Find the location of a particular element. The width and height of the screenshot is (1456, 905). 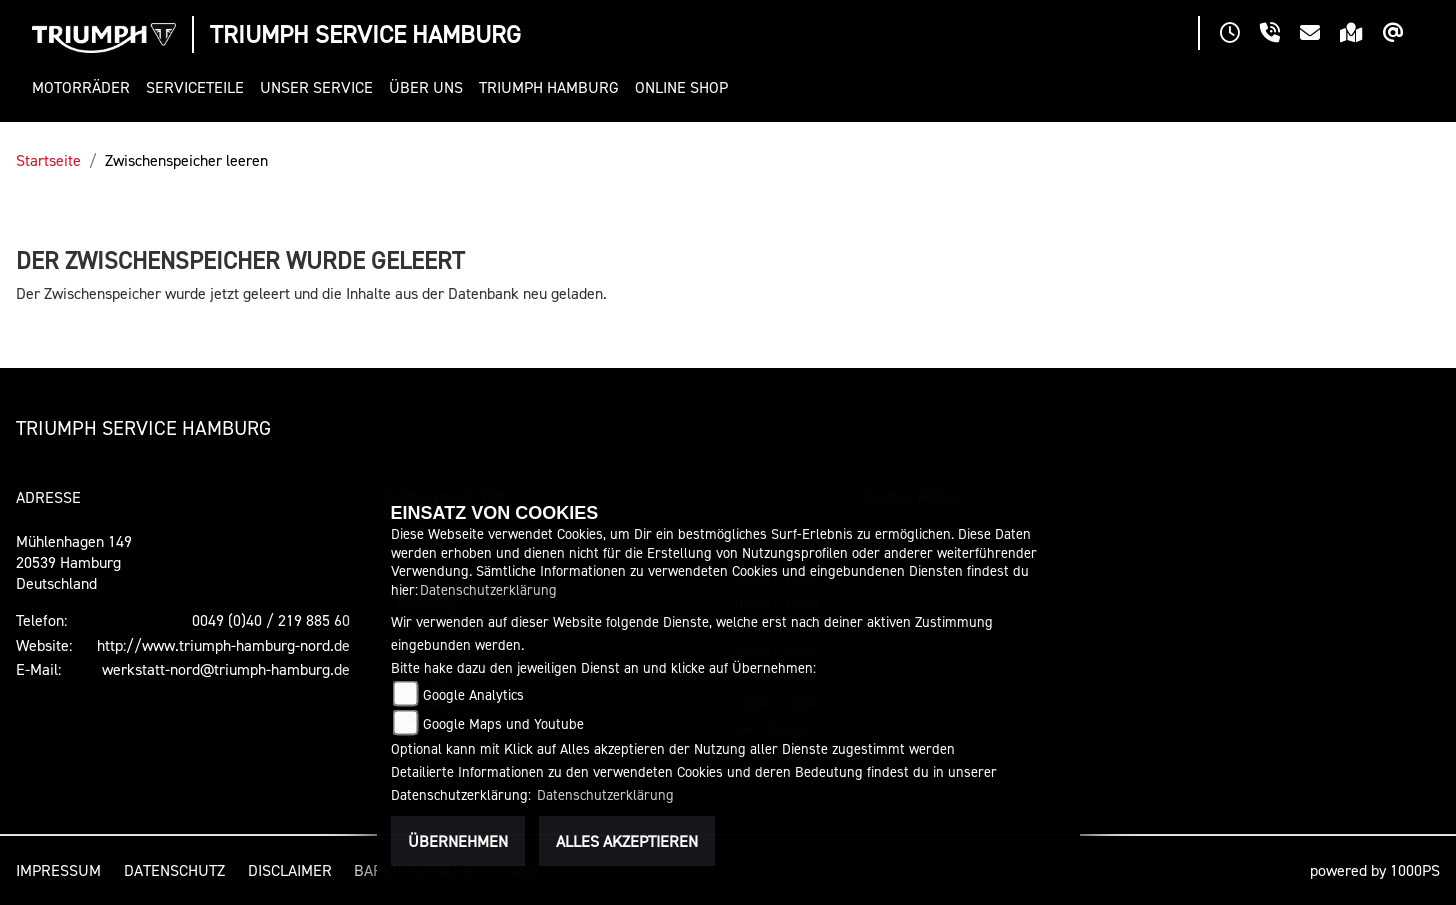

Startseite is located at coordinates (48, 160).